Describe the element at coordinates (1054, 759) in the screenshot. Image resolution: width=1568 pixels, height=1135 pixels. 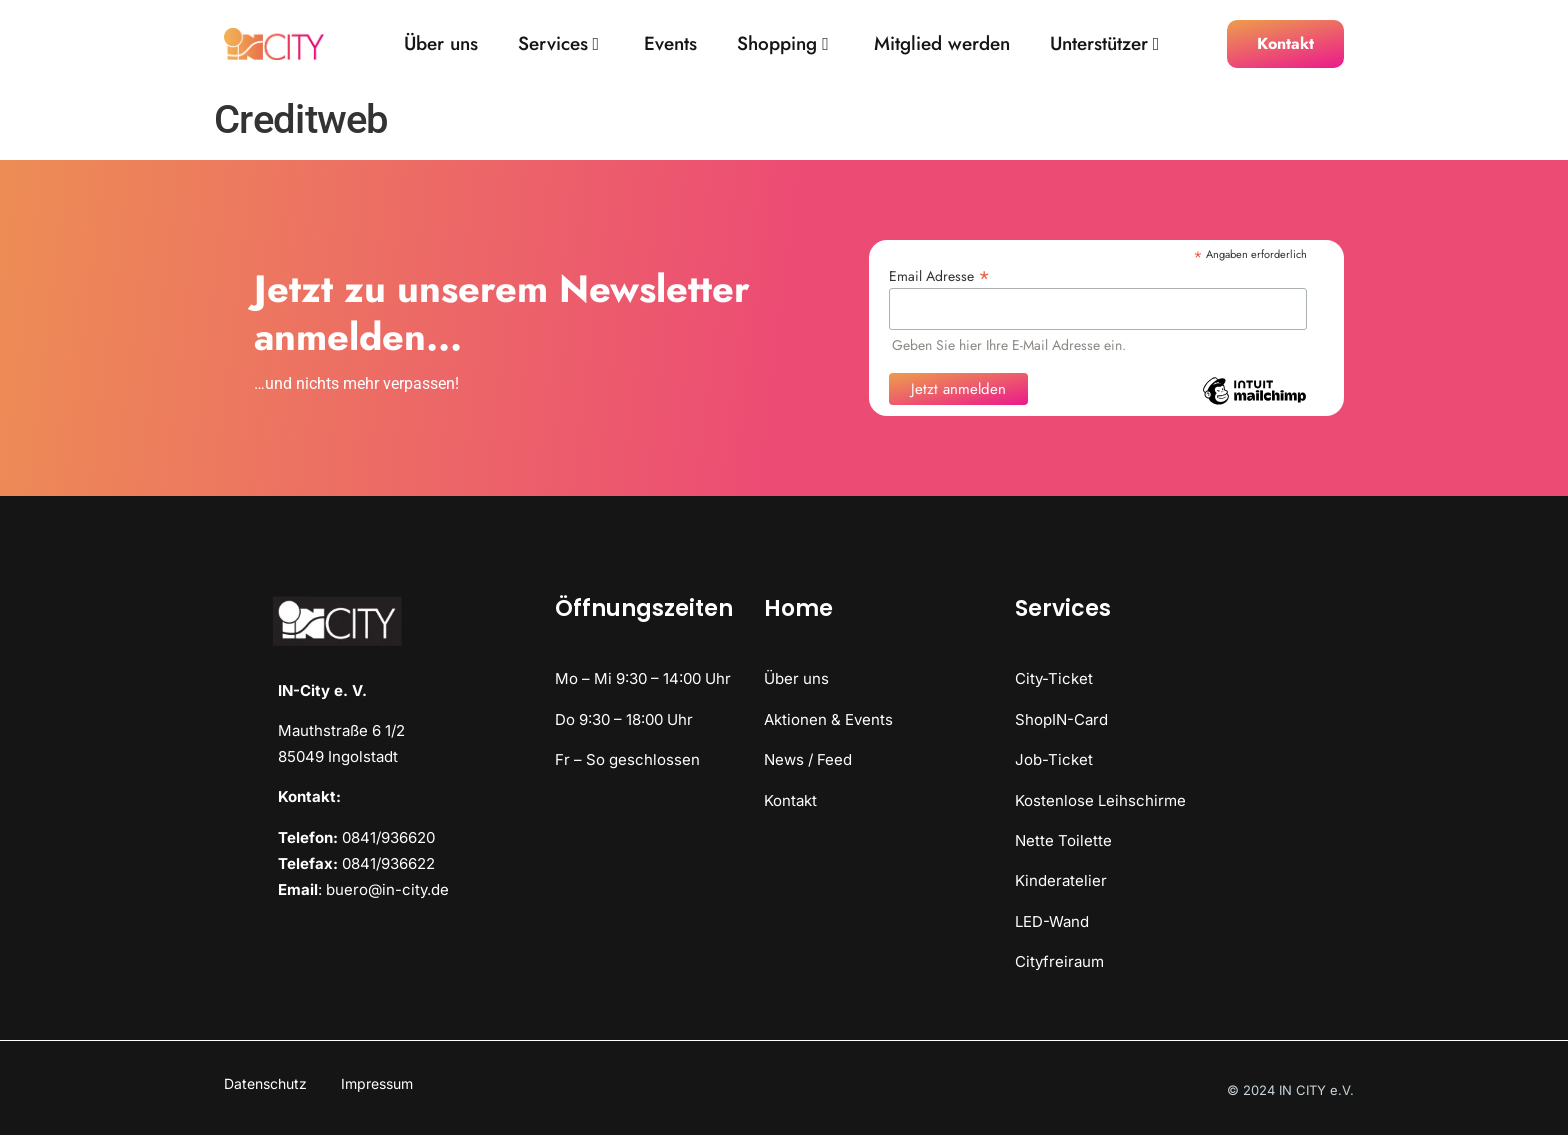
I see `Job-Ticket` at that location.